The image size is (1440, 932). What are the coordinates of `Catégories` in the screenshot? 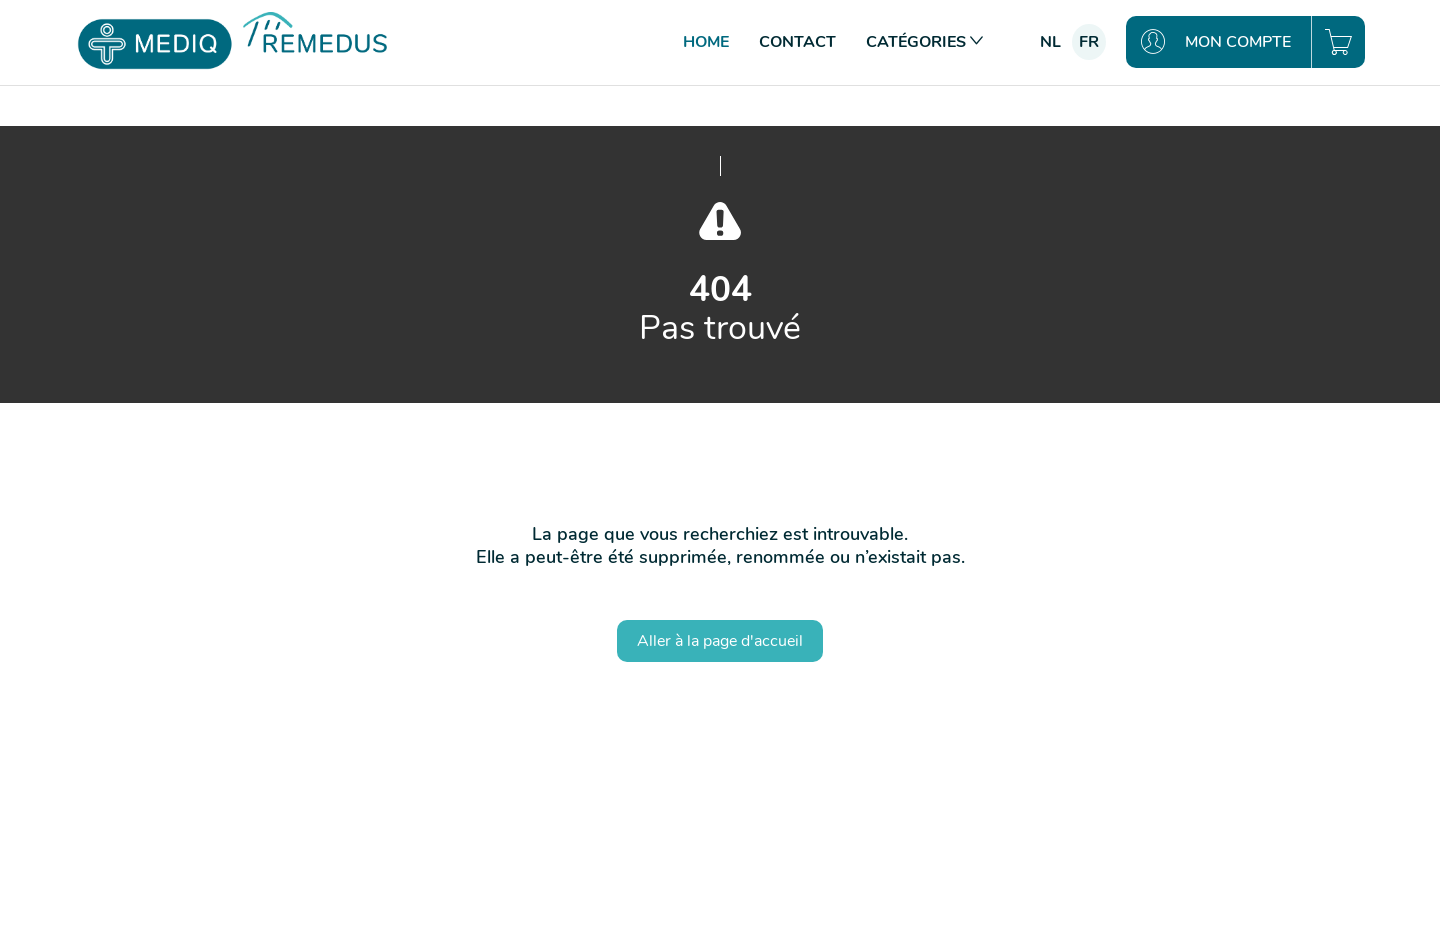 It's located at (924, 42).